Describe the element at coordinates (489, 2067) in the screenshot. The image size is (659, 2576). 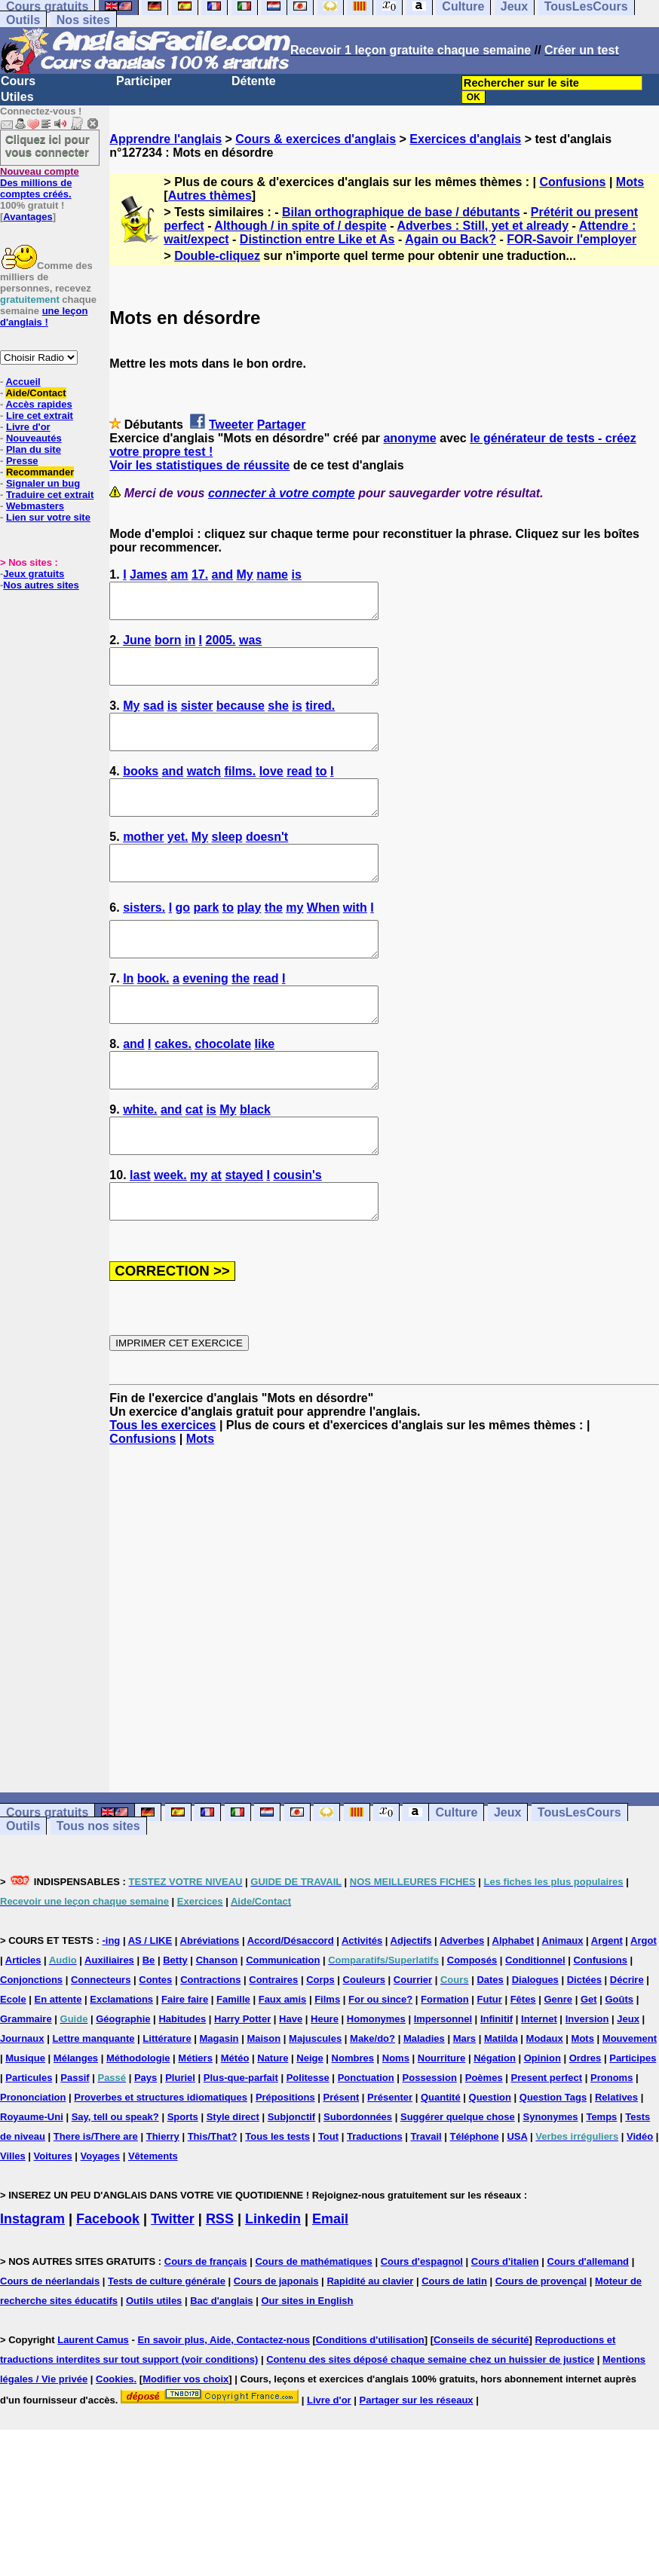
I see `Futur` at that location.